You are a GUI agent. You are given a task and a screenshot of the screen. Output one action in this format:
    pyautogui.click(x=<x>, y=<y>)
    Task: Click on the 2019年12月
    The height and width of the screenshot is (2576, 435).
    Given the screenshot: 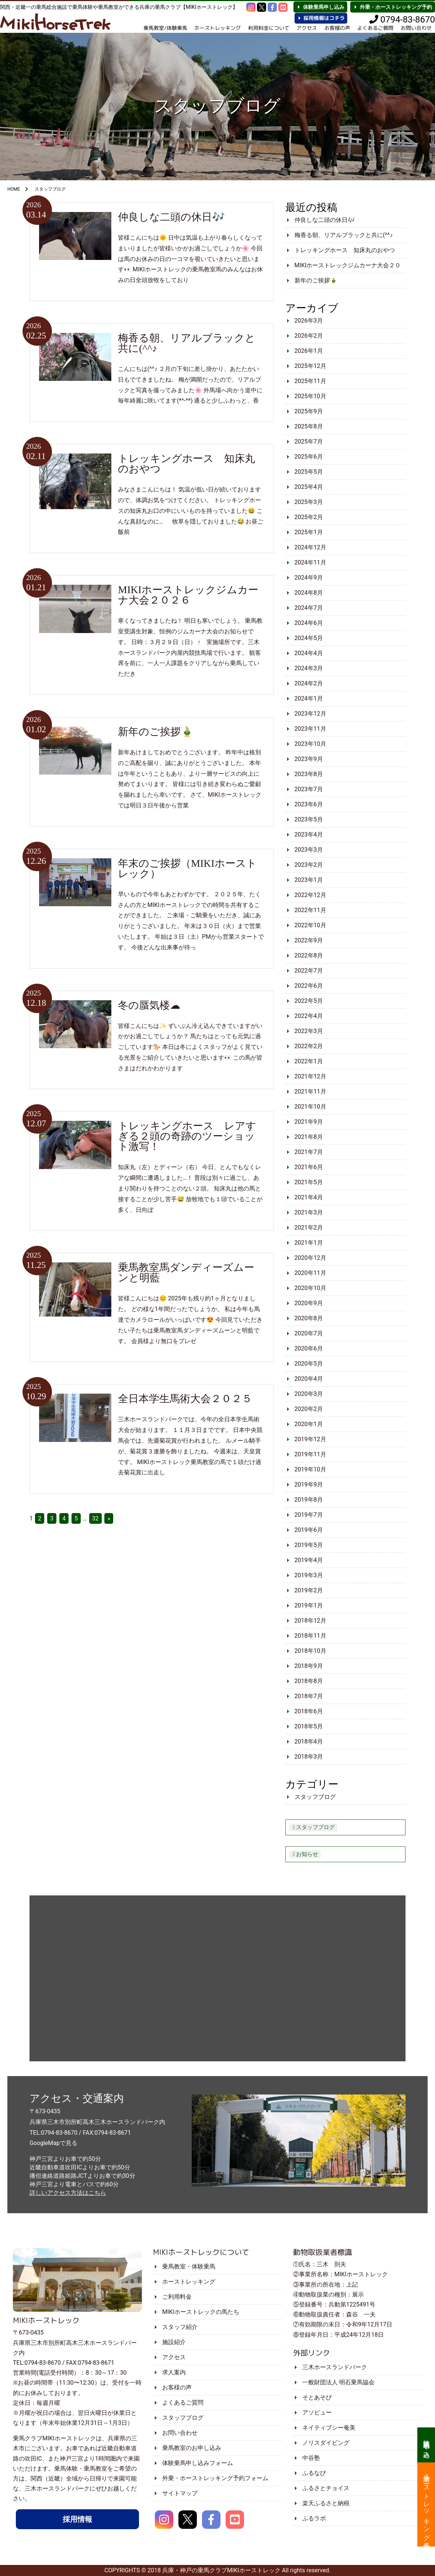 What is the action you would take?
    pyautogui.click(x=310, y=1439)
    